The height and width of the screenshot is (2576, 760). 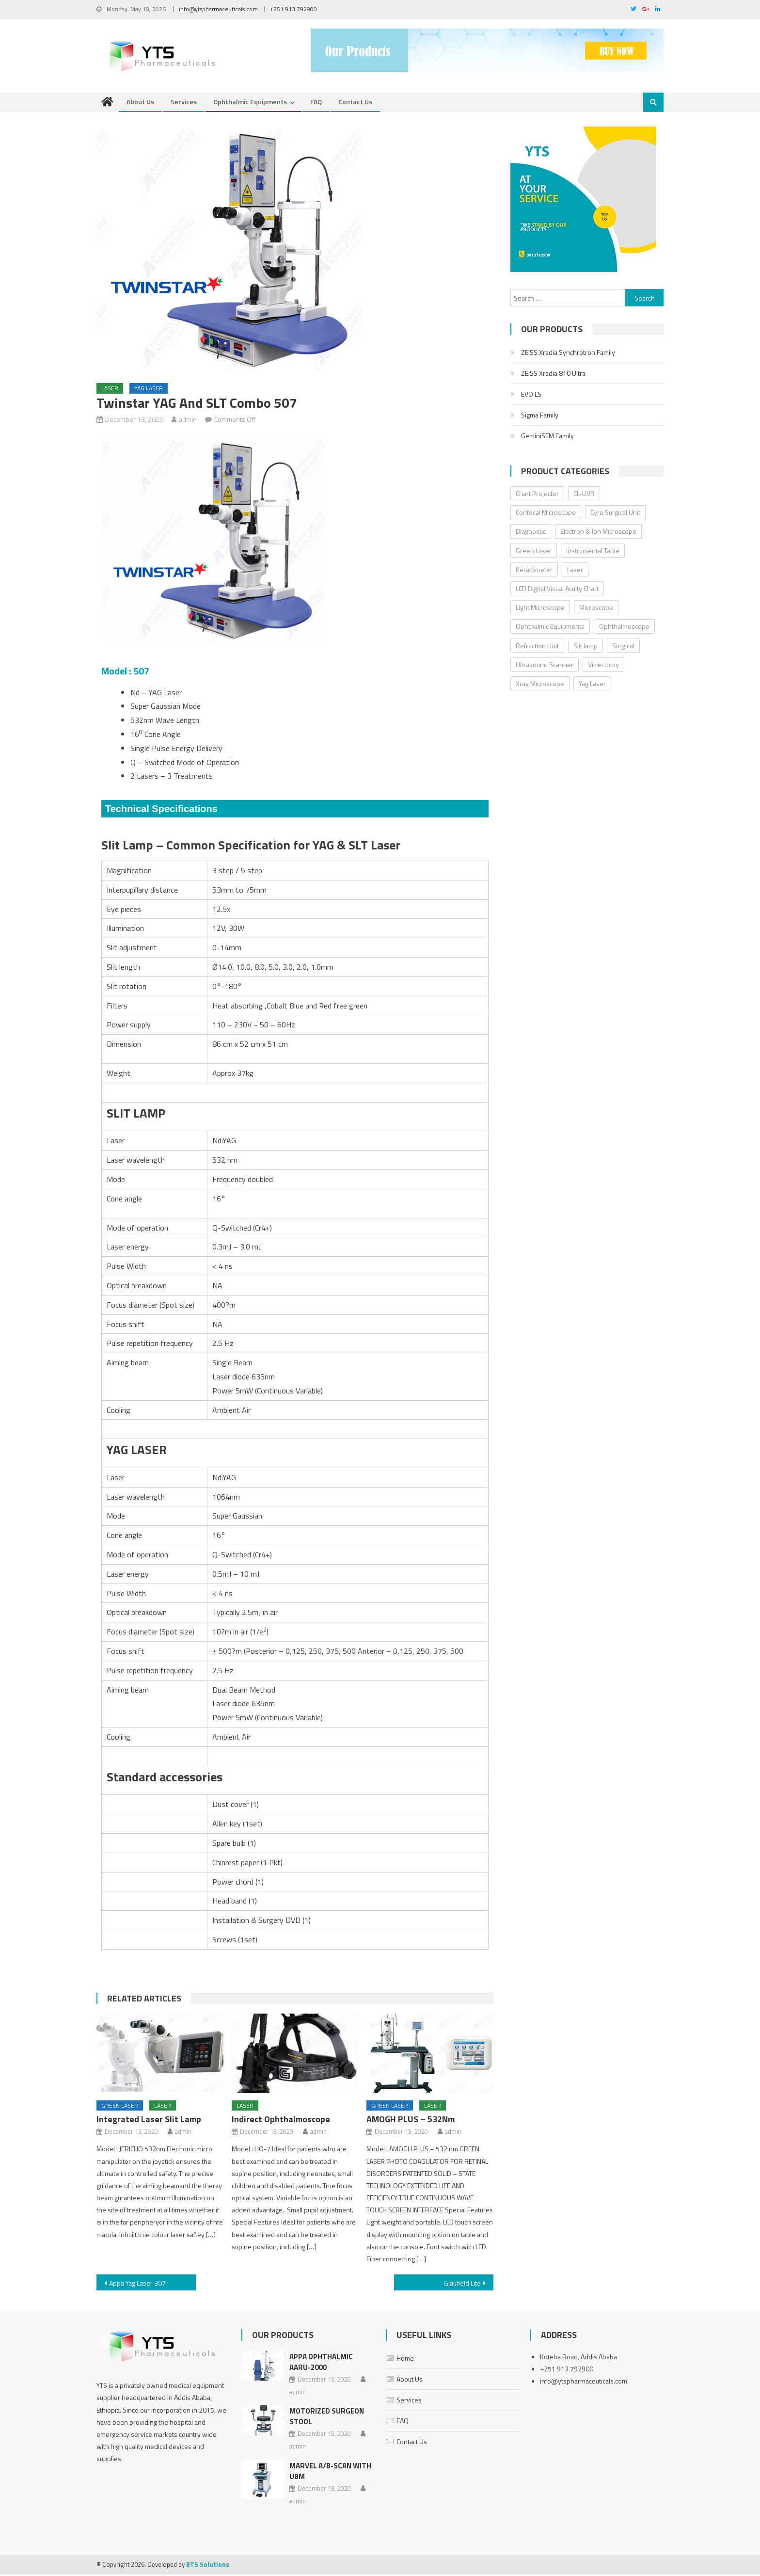 What do you see at coordinates (598, 533) in the screenshot?
I see `Electron & Ion Microscope [Electron & Ion Microscope (6 items)]` at bounding box center [598, 533].